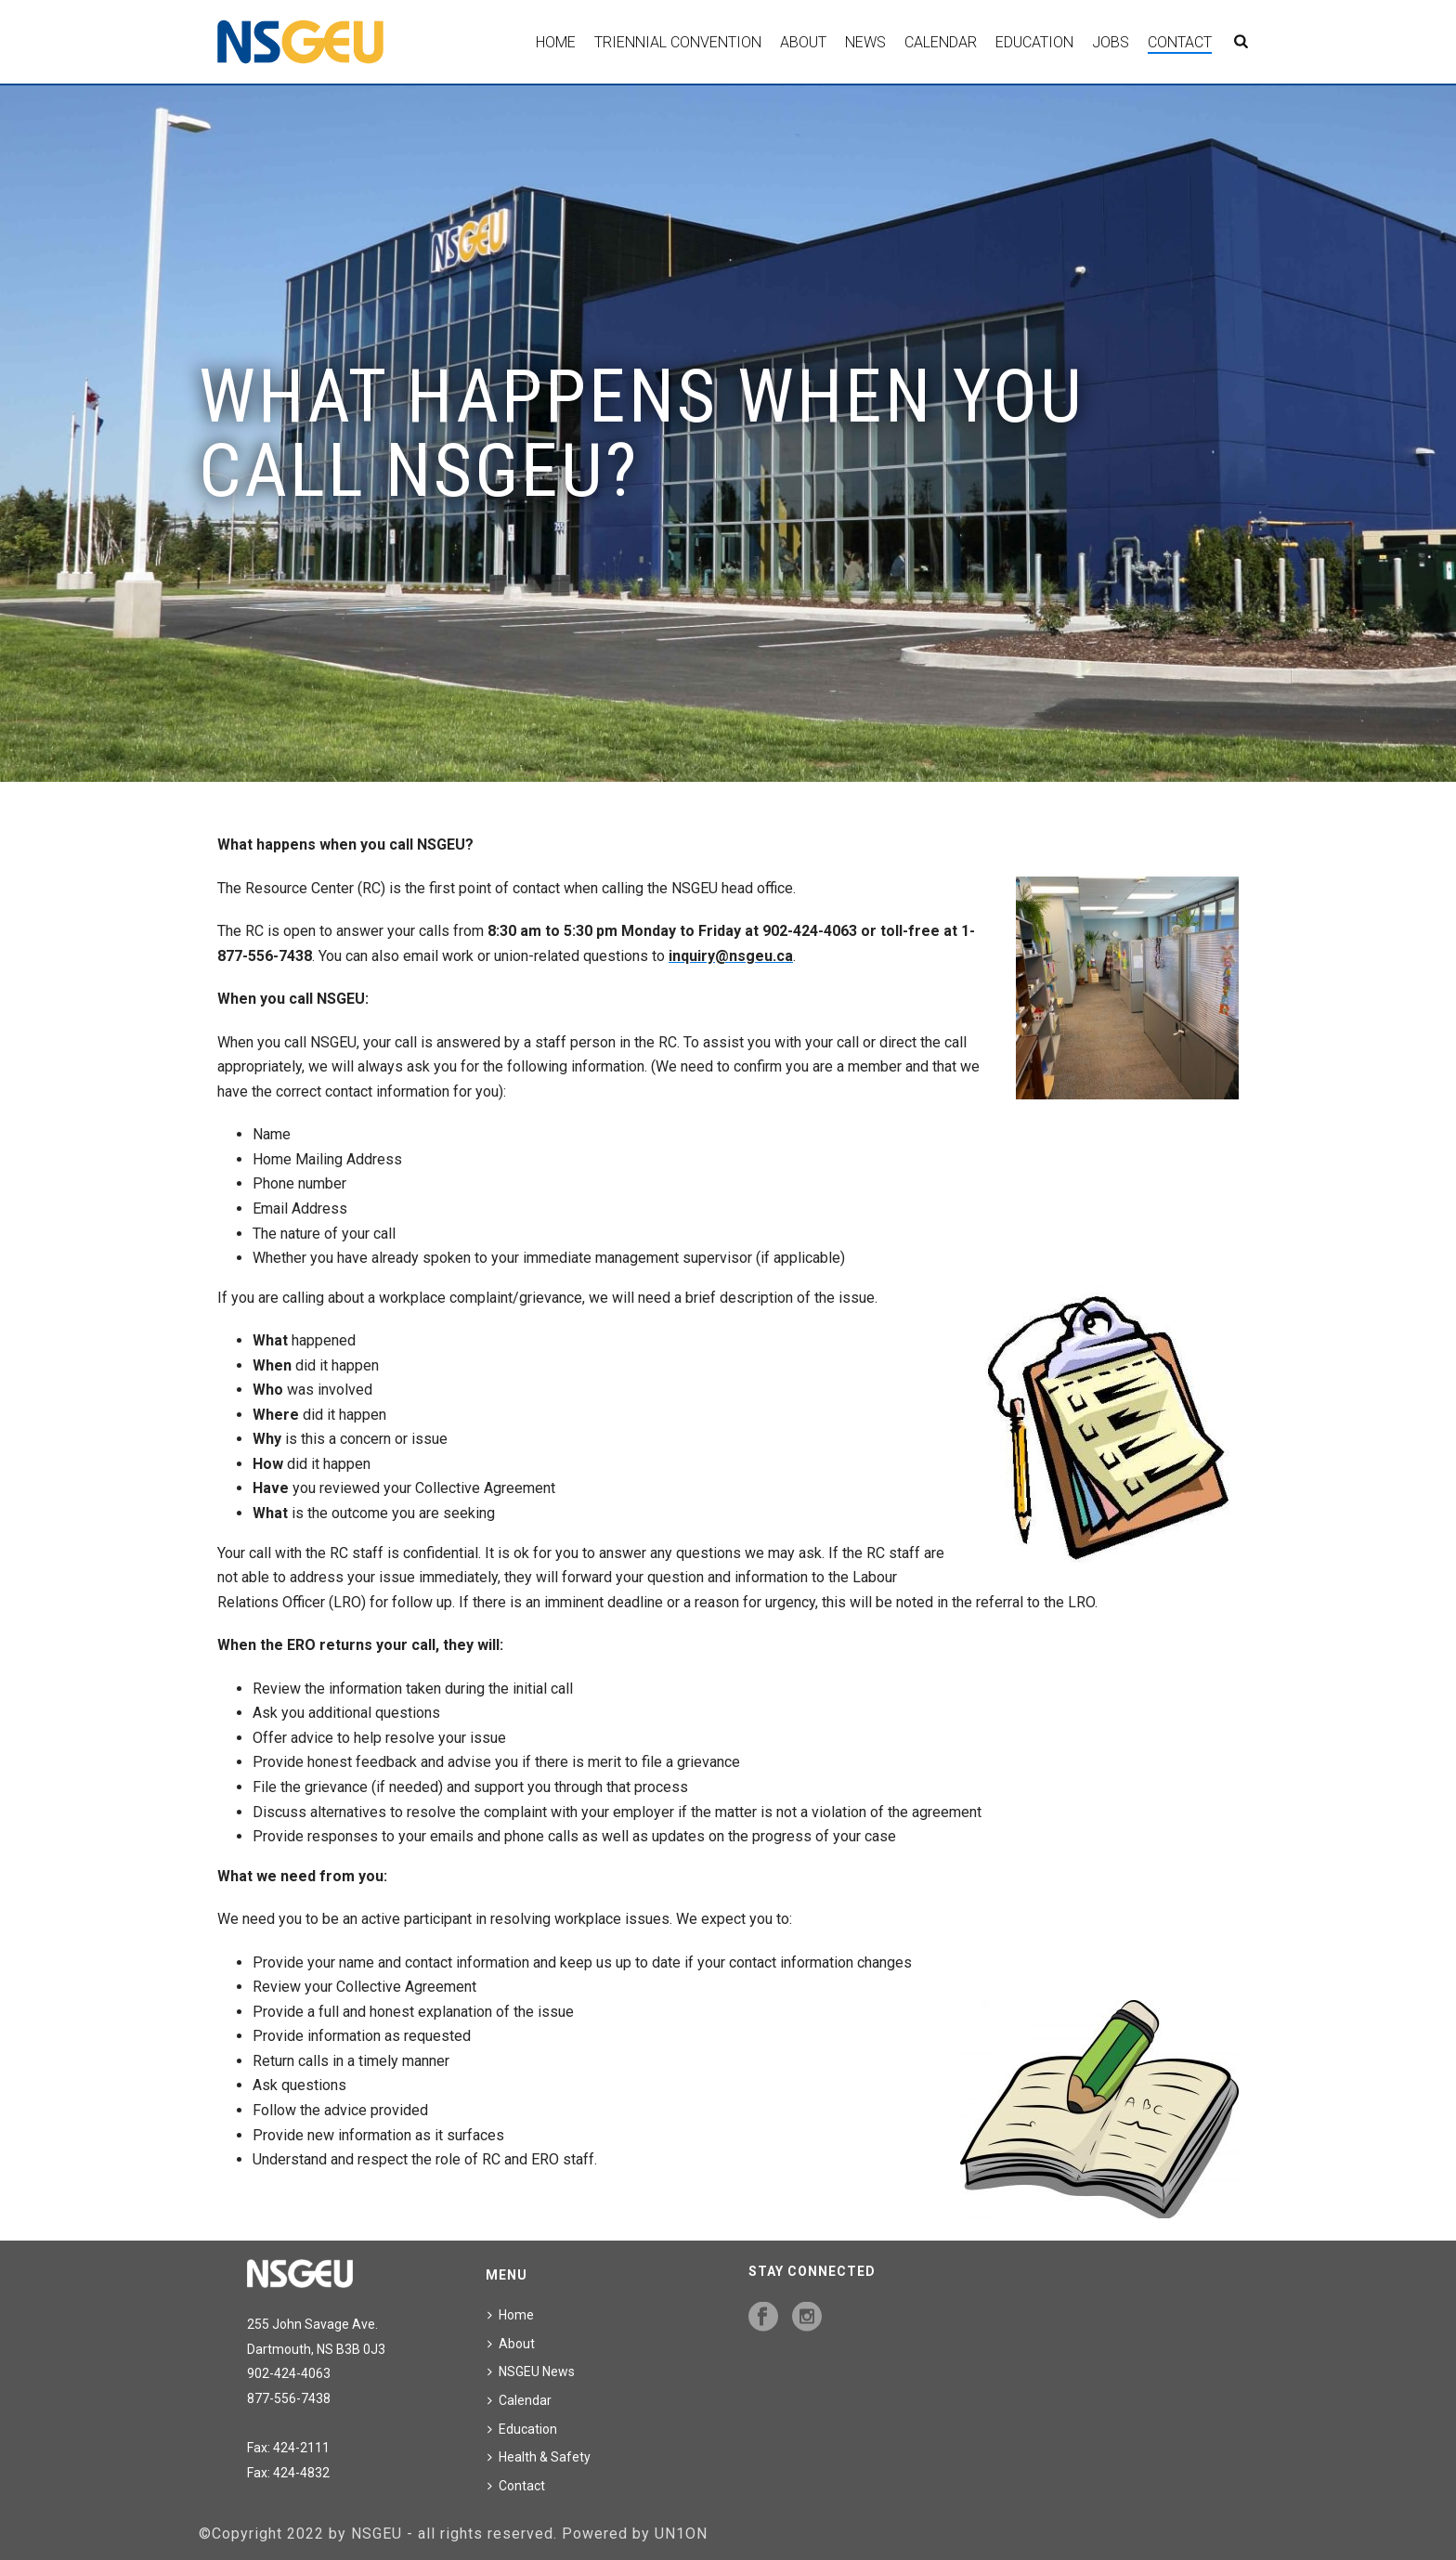 The width and height of the screenshot is (1456, 2560). What do you see at coordinates (677, 42) in the screenshot?
I see `Triennial Convention` at bounding box center [677, 42].